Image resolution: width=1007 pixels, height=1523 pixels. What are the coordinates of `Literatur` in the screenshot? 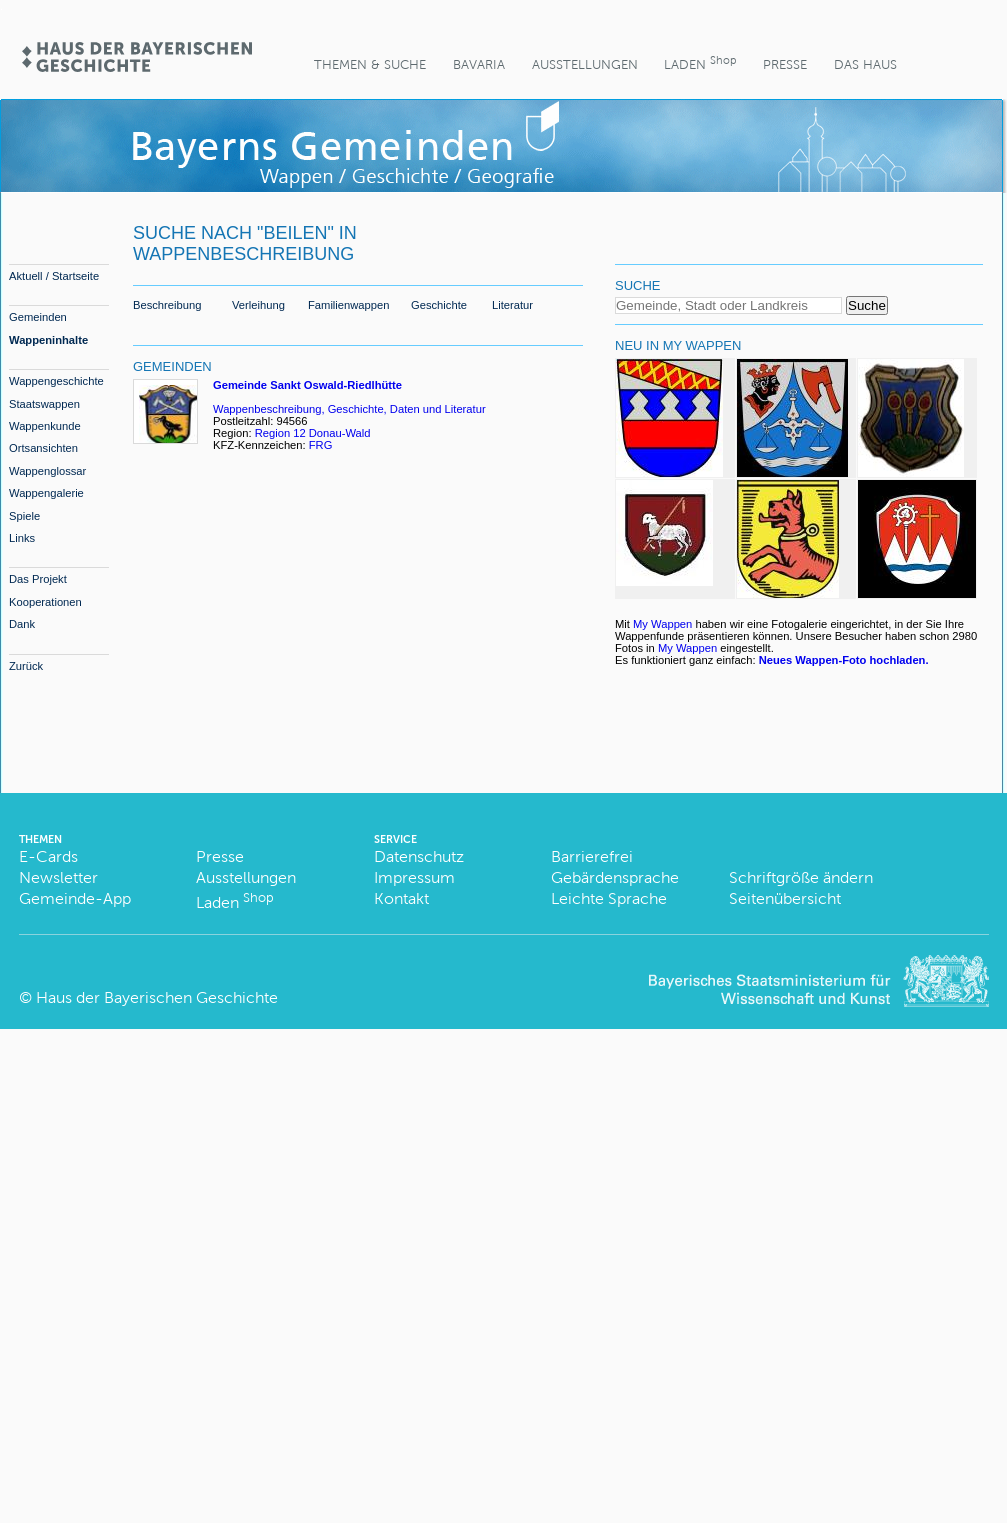 It's located at (512, 305).